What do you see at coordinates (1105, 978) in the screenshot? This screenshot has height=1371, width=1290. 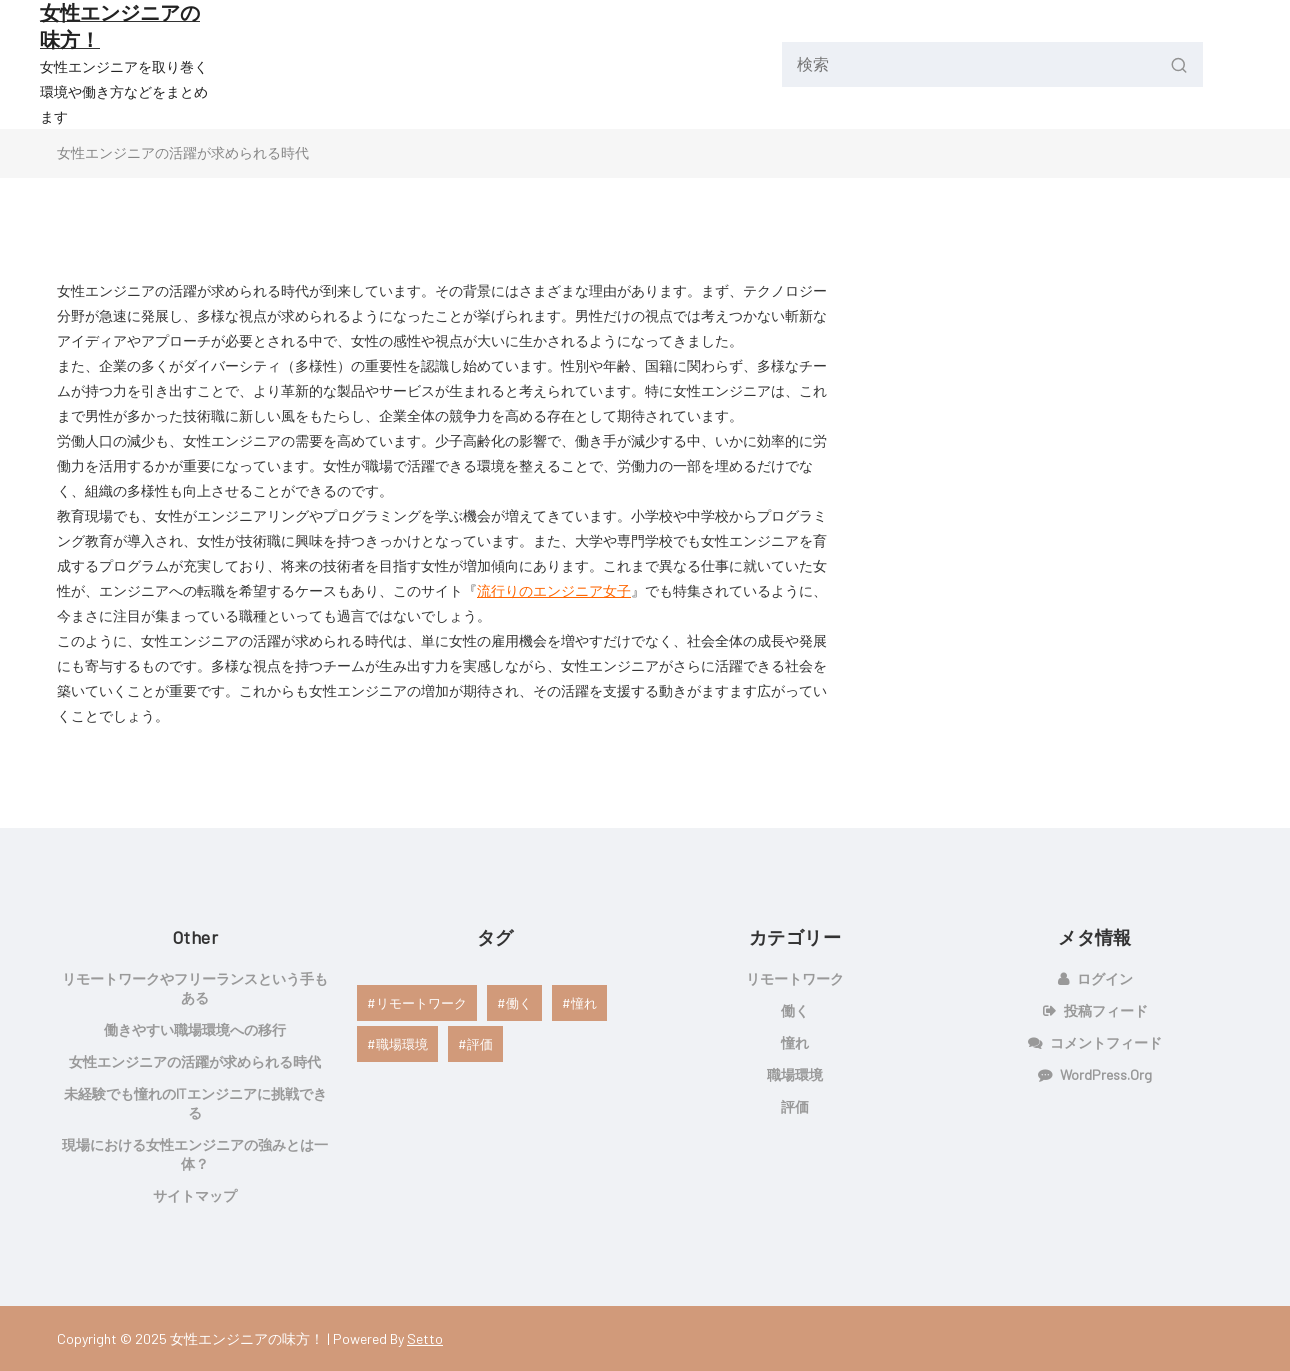 I see `ログイン` at bounding box center [1105, 978].